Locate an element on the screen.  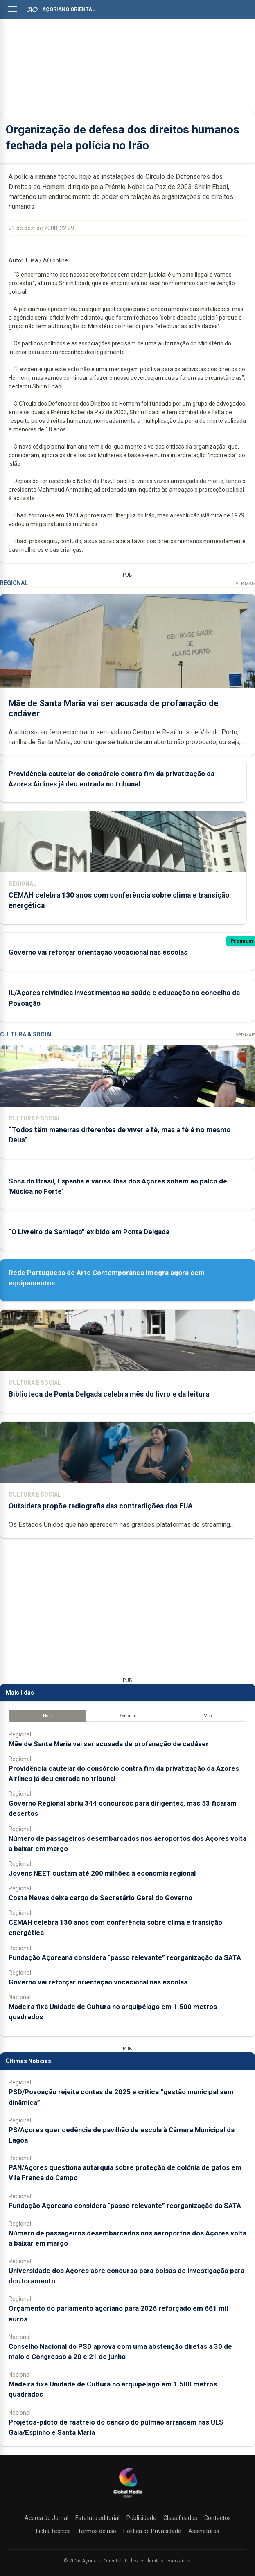
[Açoriano Oriental] is located at coordinates (127, 2498).